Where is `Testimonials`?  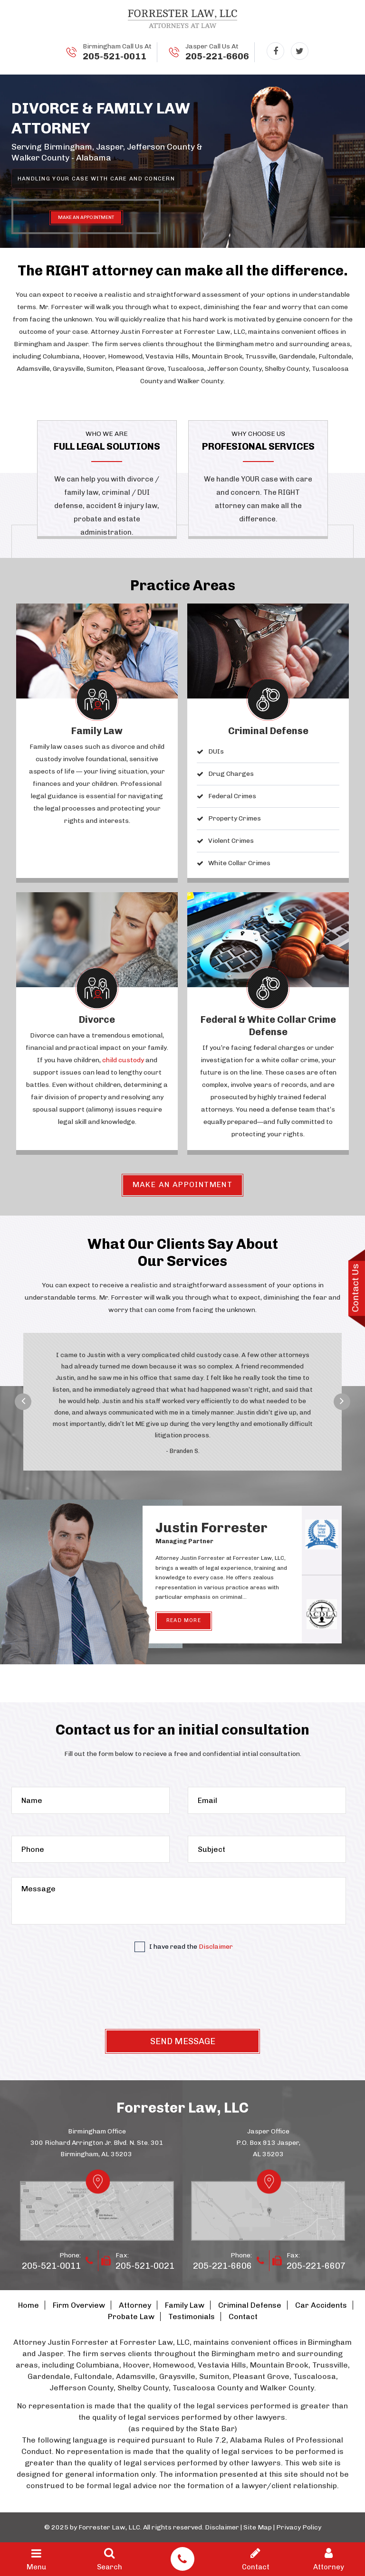 Testimonials is located at coordinates (191, 2316).